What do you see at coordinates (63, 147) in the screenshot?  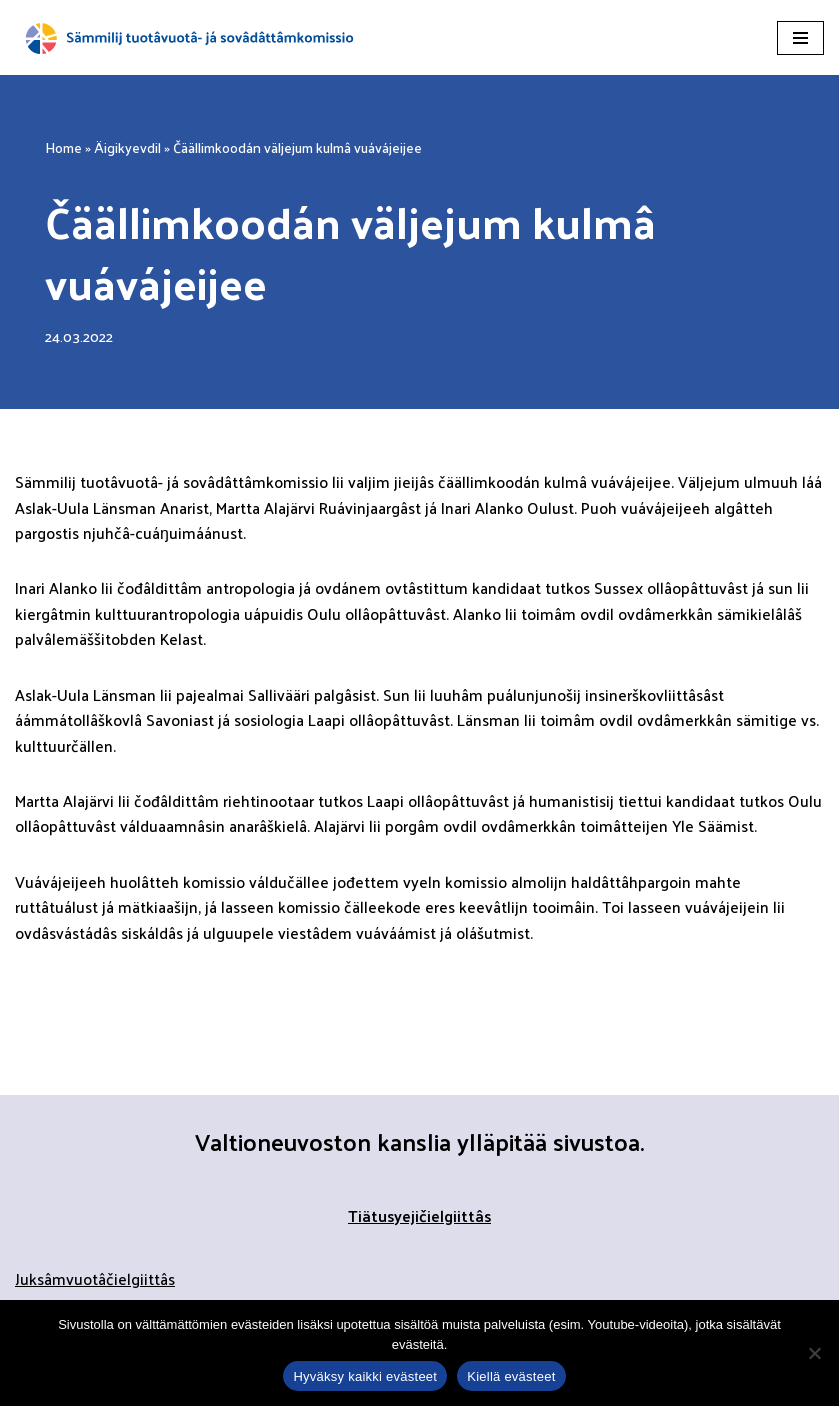 I see `Home` at bounding box center [63, 147].